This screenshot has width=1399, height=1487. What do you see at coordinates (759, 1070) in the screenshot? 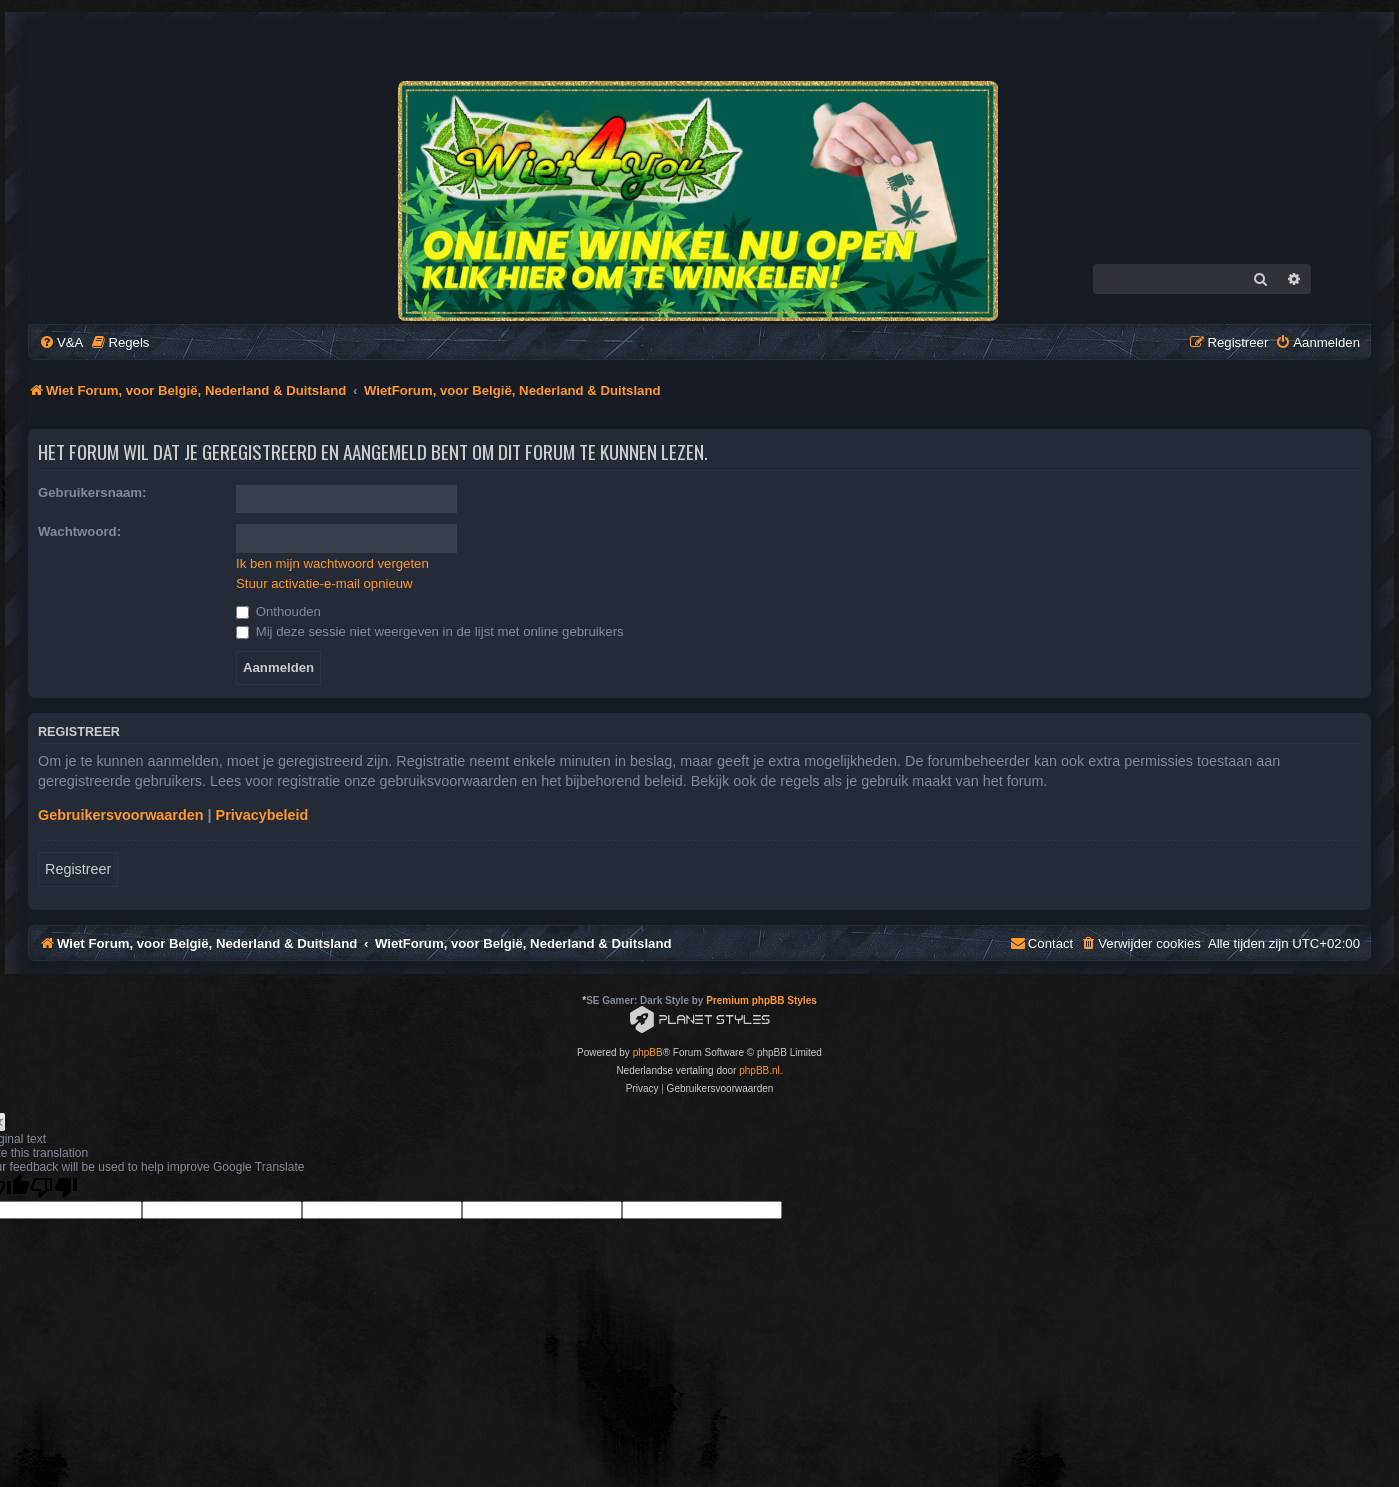
I see `phpBB.nl` at bounding box center [759, 1070].